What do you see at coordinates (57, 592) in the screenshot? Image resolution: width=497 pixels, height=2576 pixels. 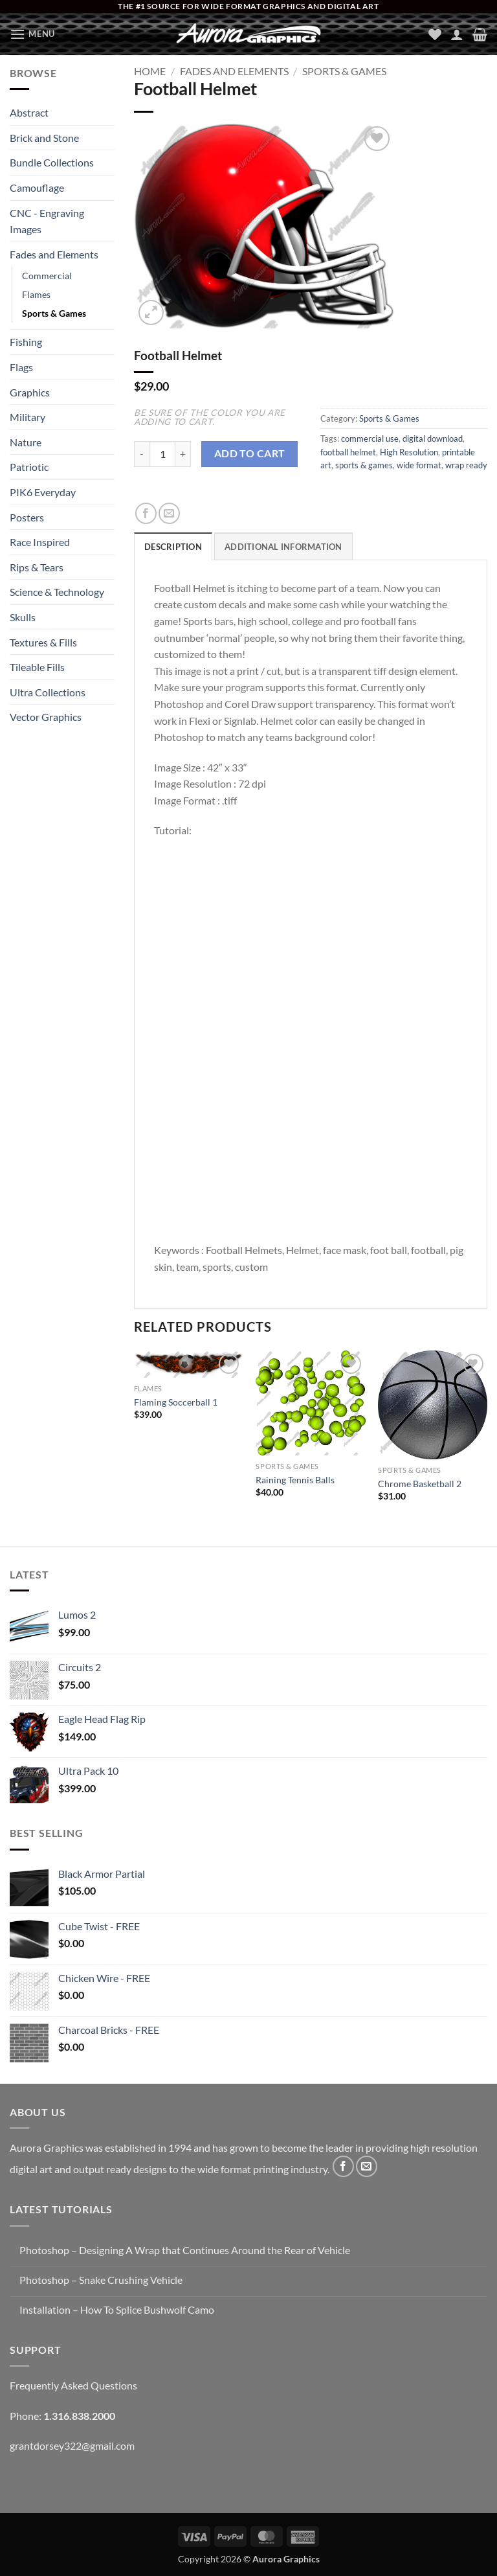 I see `Science & Technology` at bounding box center [57, 592].